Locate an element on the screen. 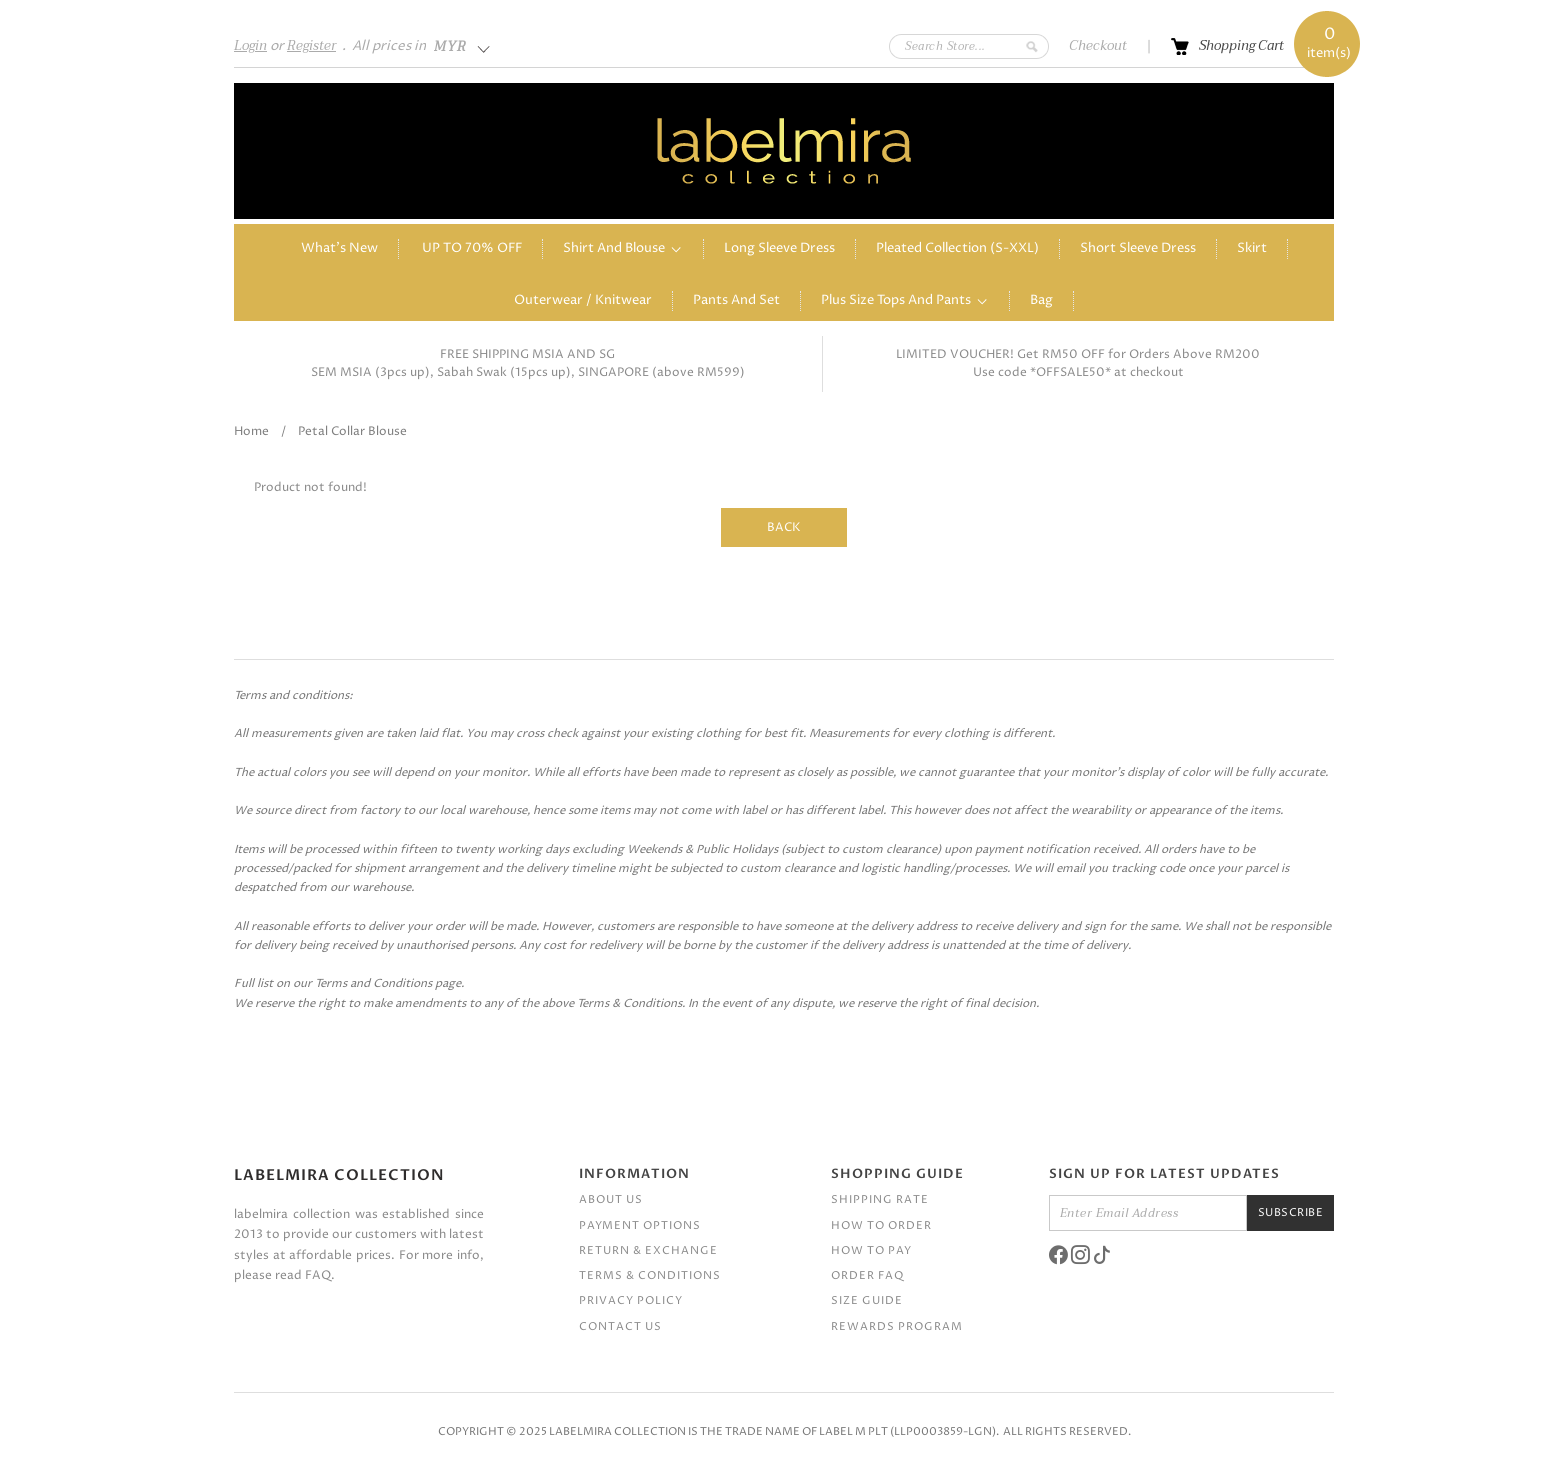 The width and height of the screenshot is (1568, 1461). Privacy Policy is located at coordinates (631, 1300).